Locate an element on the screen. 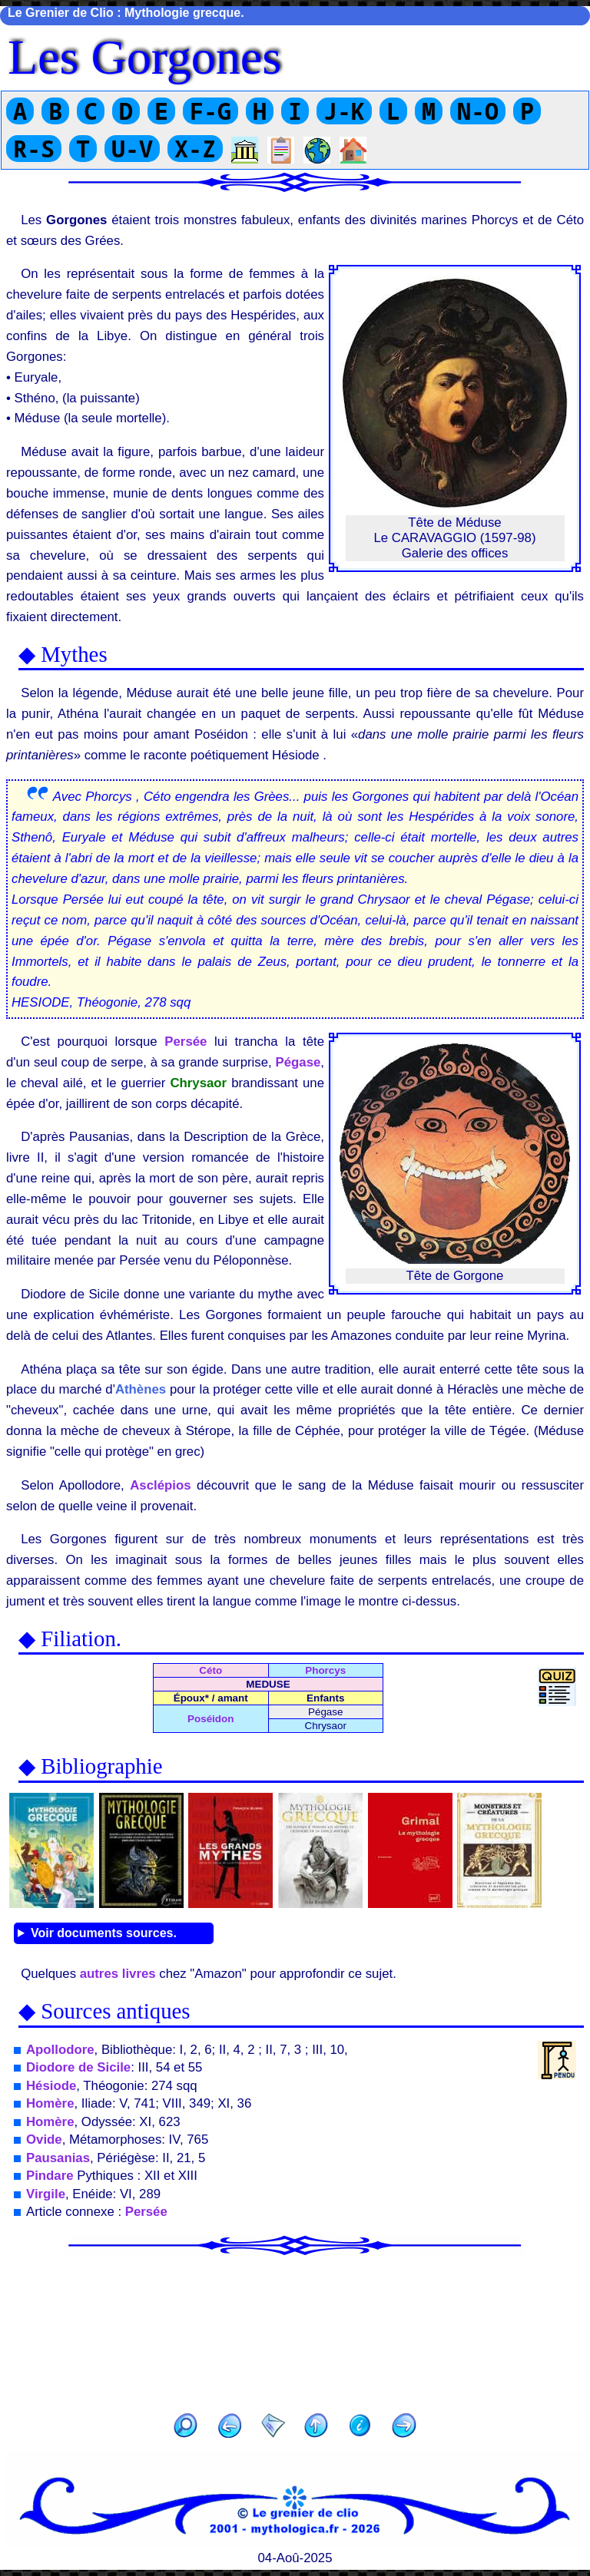 The image size is (590, 2576). Persée is located at coordinates (185, 1041).